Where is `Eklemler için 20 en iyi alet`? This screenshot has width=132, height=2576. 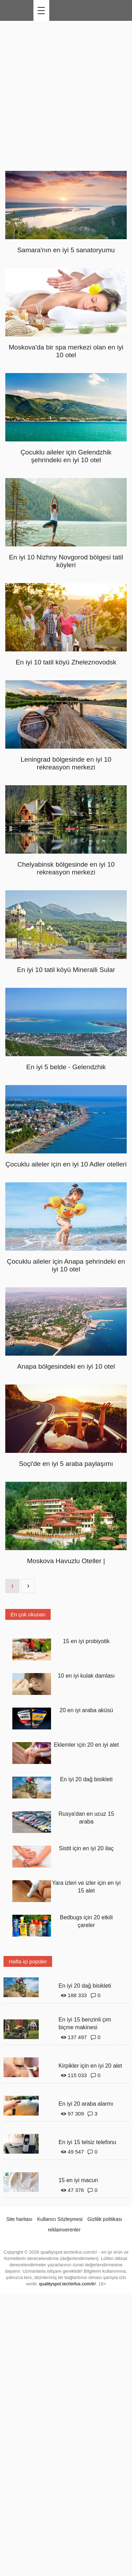
Eklemler için 20 en iyi alet is located at coordinates (86, 1745).